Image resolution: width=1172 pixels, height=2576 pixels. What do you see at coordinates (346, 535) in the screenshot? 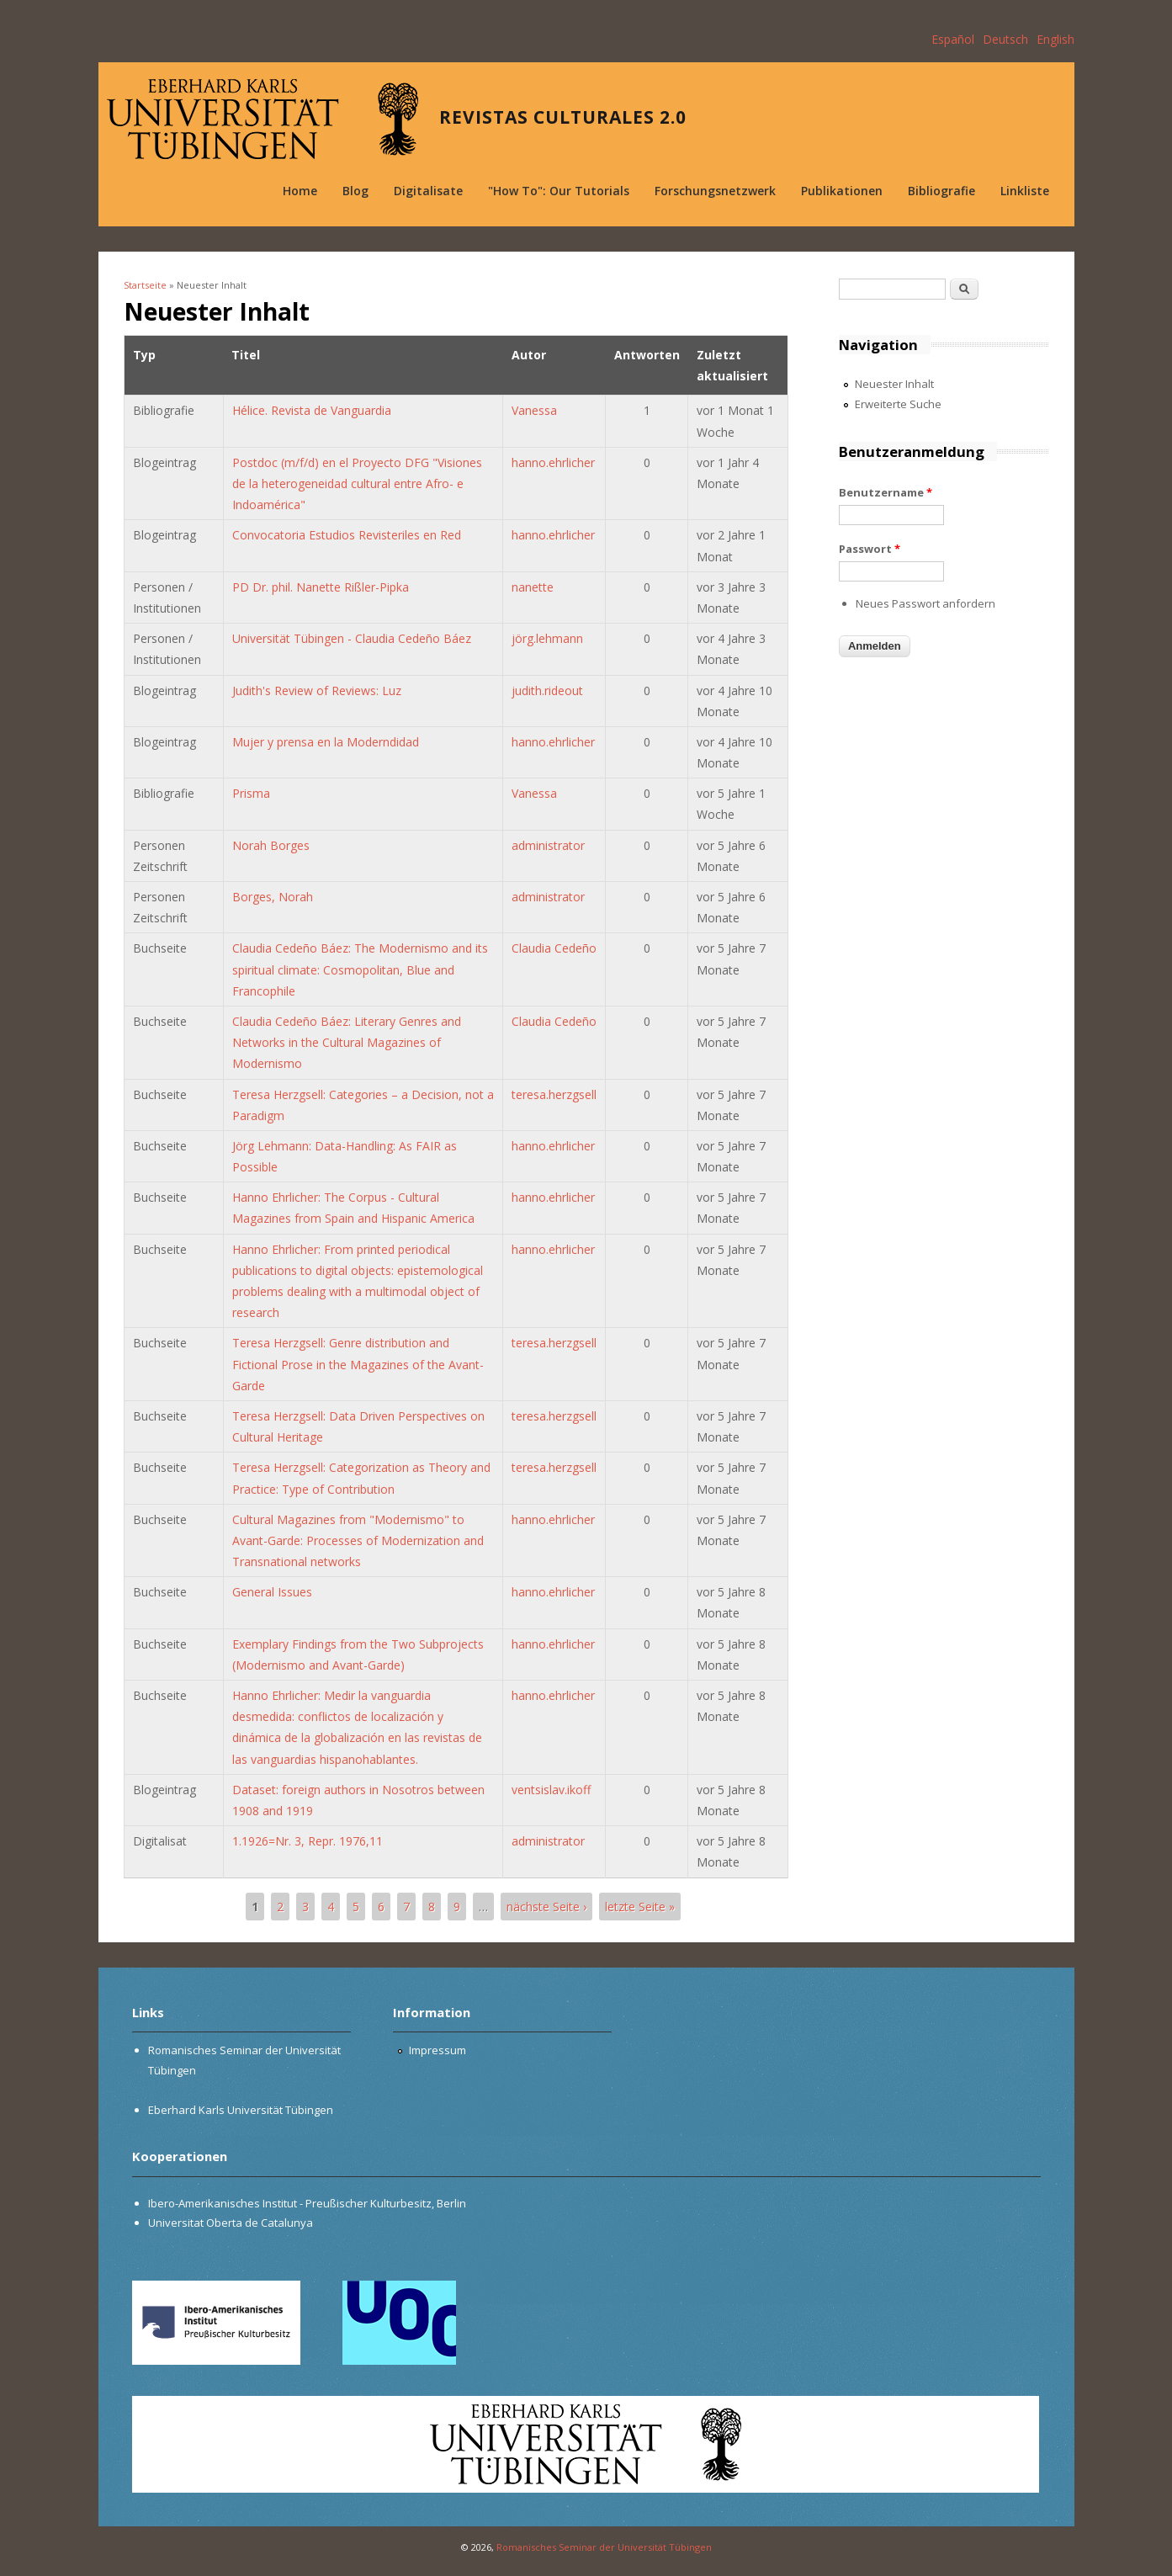
I see `Convocatoria Estudios Revisteriles en Red` at bounding box center [346, 535].